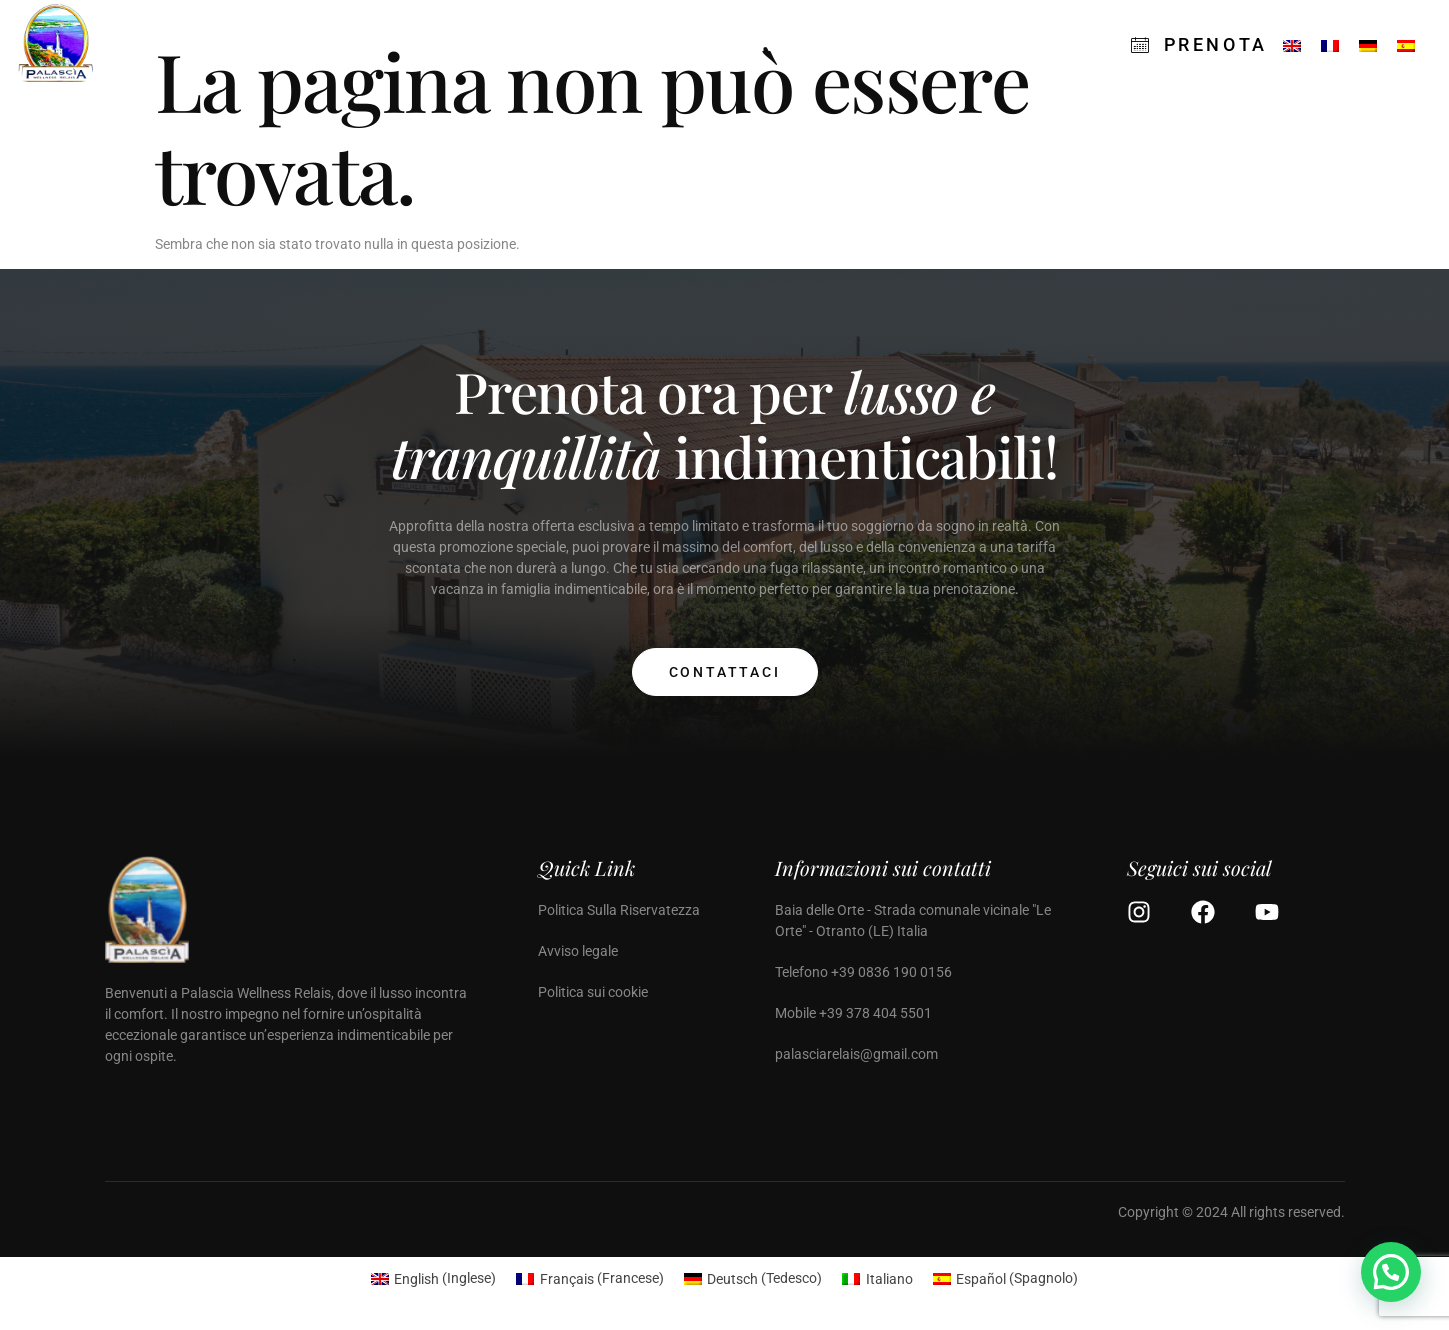 The width and height of the screenshot is (1449, 1330). What do you see at coordinates (877, 1278) in the screenshot?
I see `[Passa a Italiano (Italiano)]` at bounding box center [877, 1278].